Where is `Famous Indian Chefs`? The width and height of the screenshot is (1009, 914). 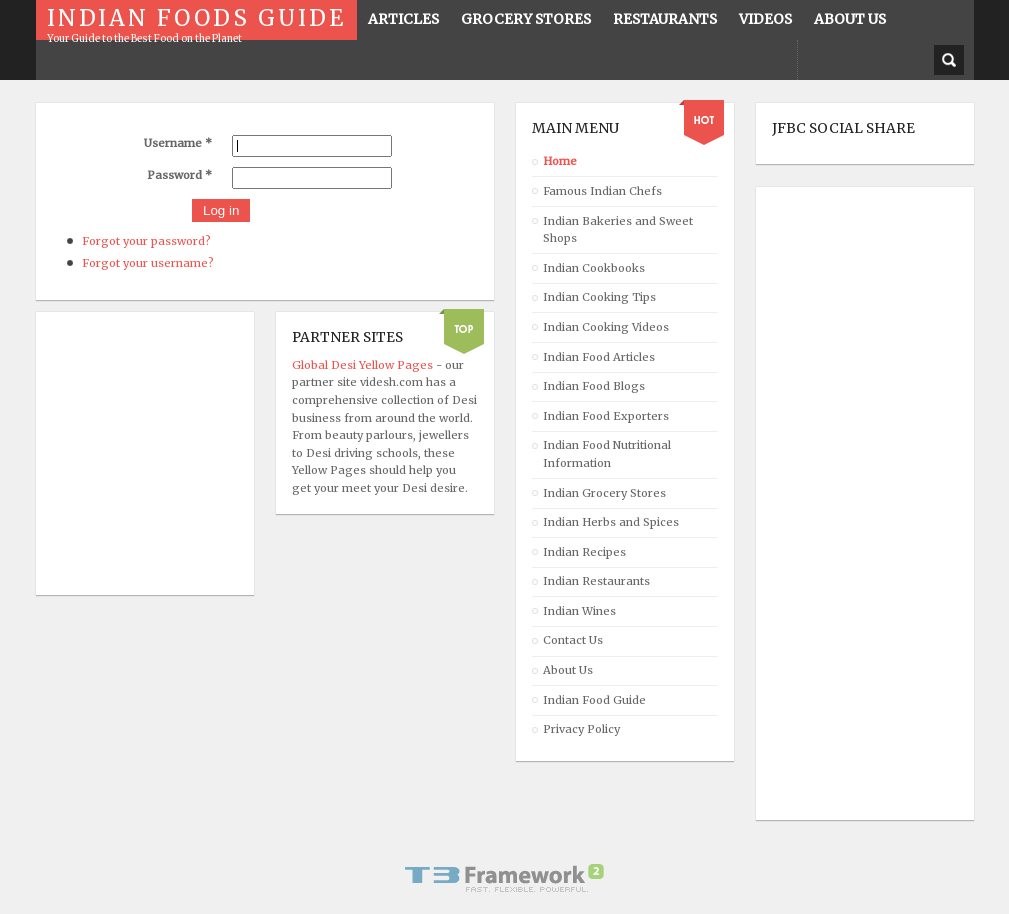
Famous Indian Chefs is located at coordinates (602, 191).